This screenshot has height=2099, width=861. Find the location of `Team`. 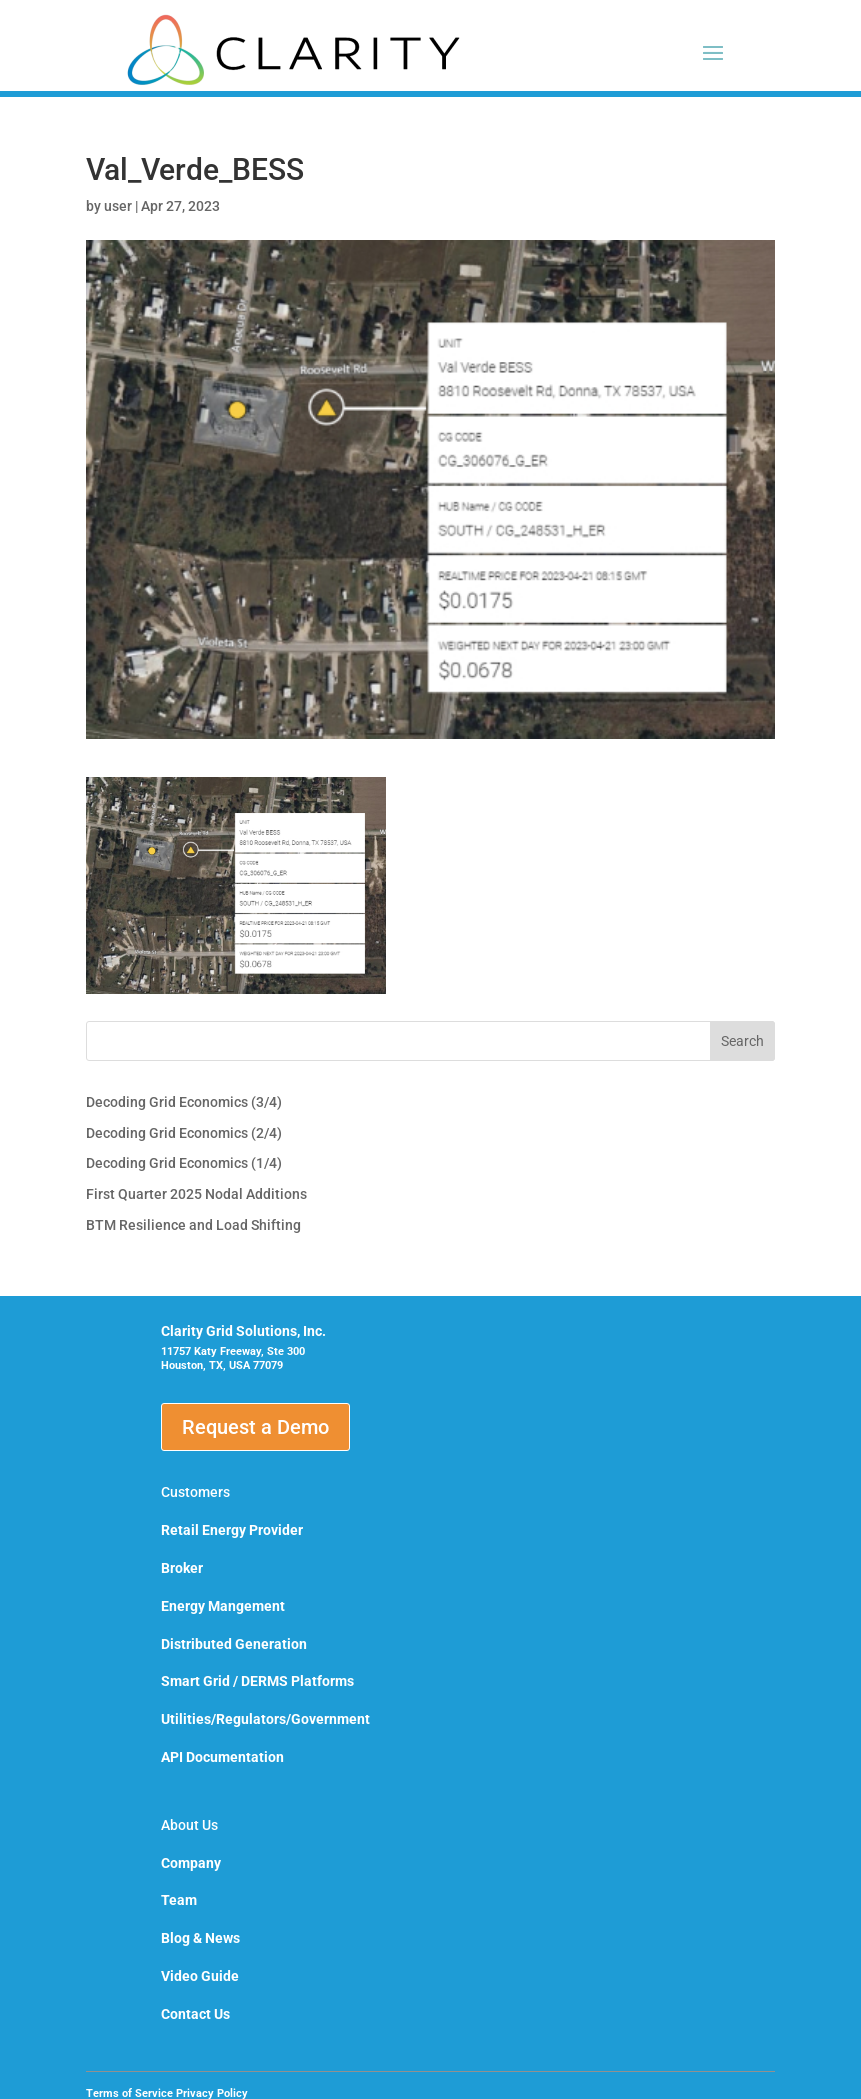

Team is located at coordinates (179, 1900).